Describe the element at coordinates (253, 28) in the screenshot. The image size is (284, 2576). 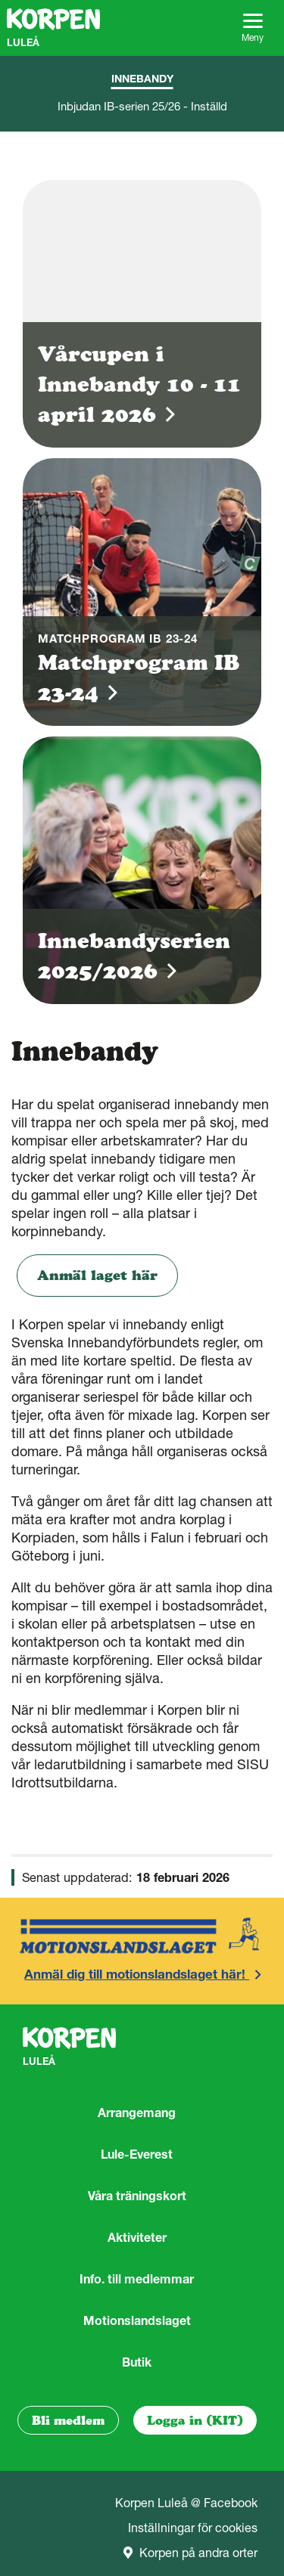
I see `Meny` at that location.